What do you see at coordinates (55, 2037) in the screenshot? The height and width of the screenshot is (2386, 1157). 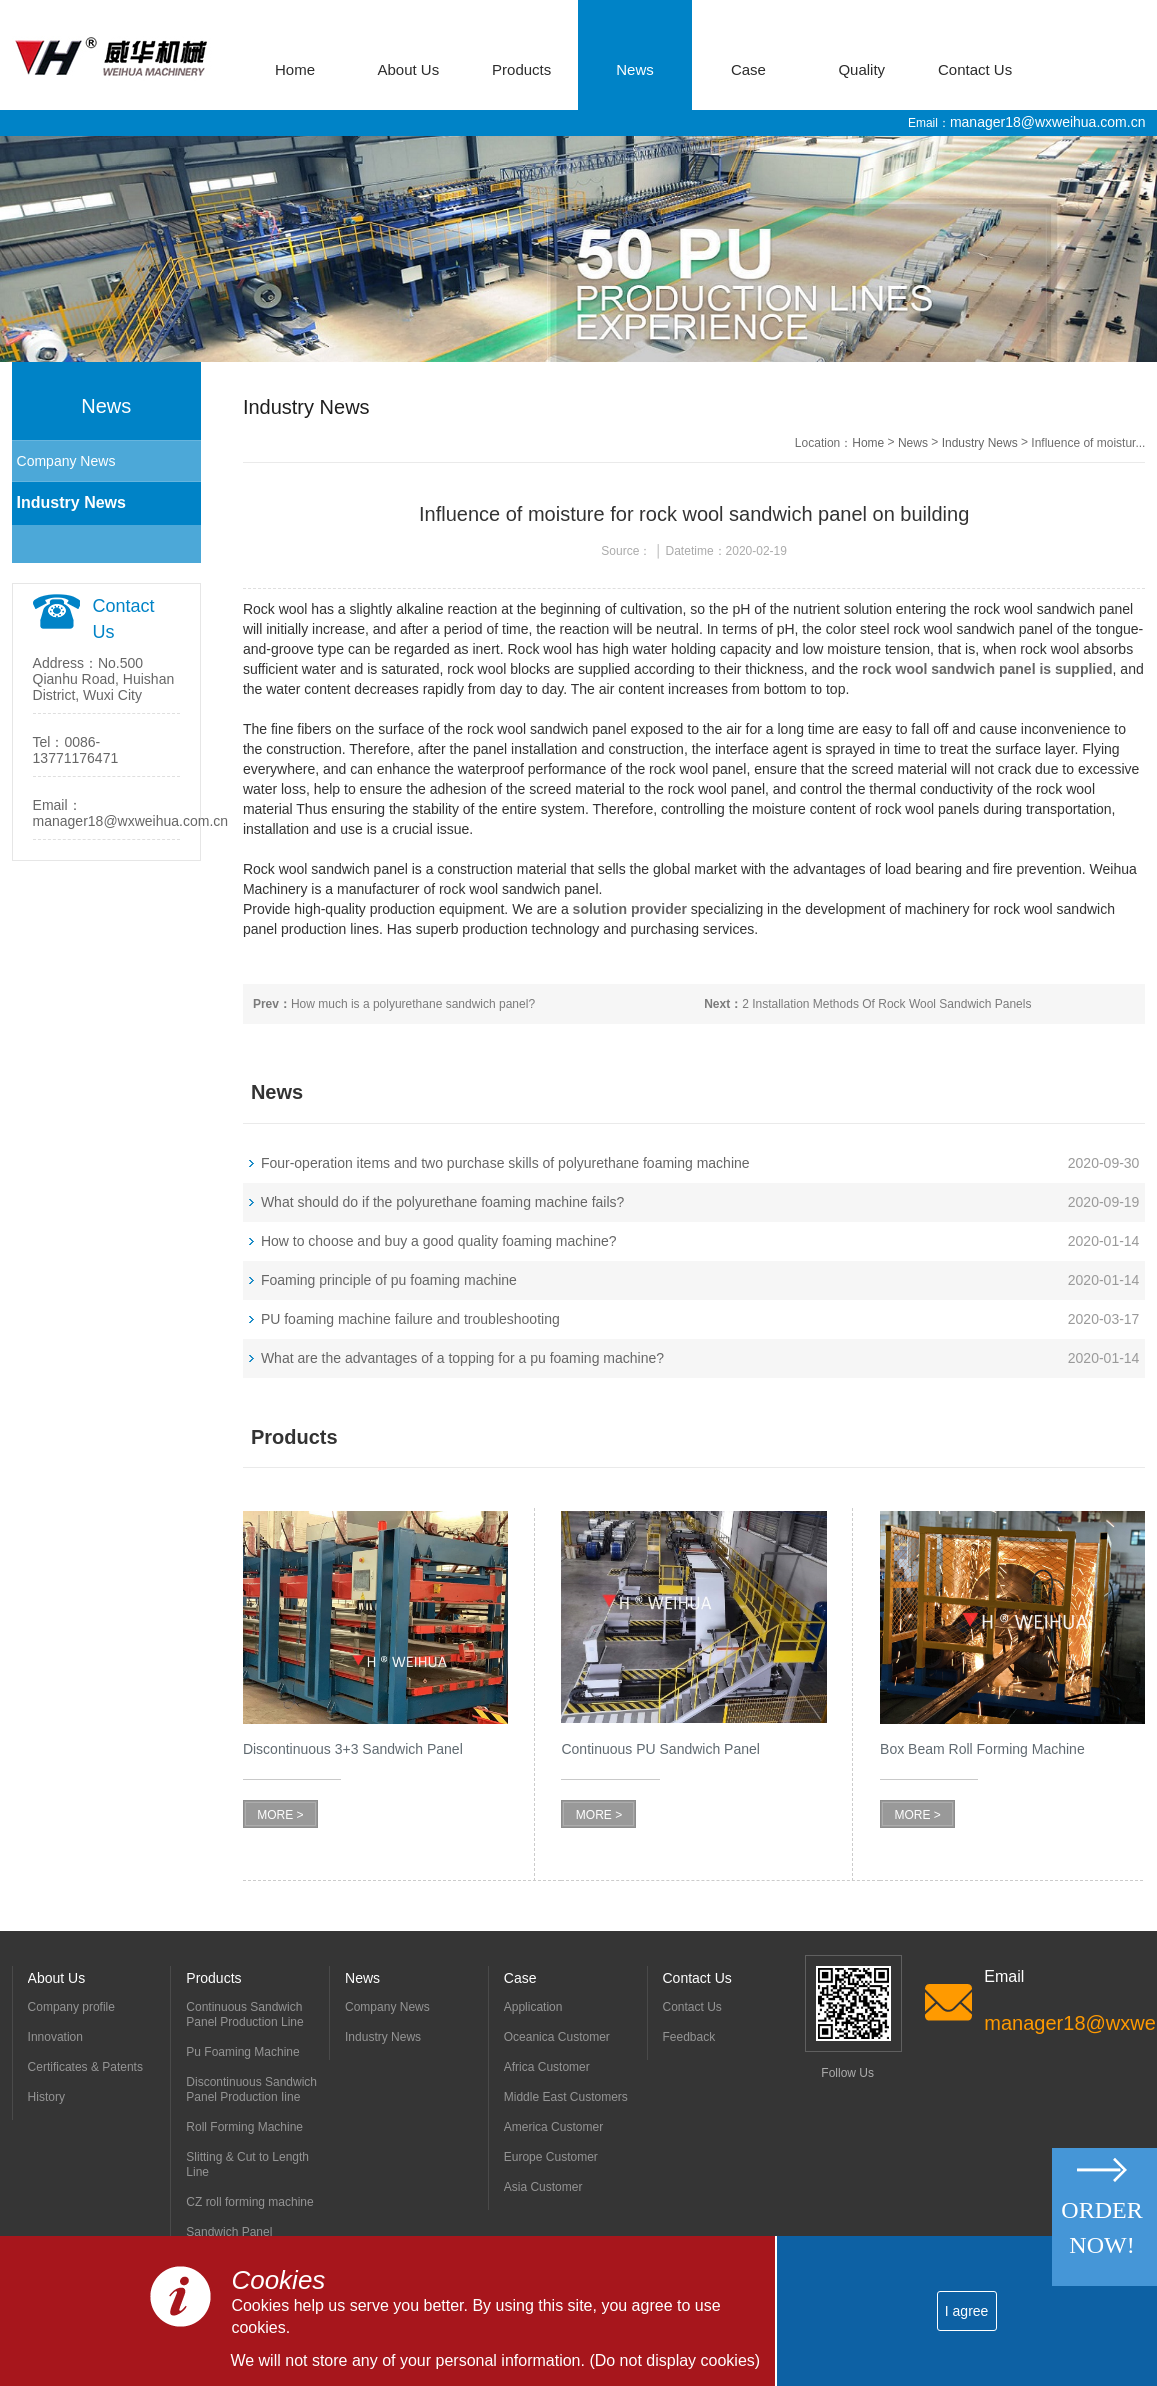 I see `Innovation` at bounding box center [55, 2037].